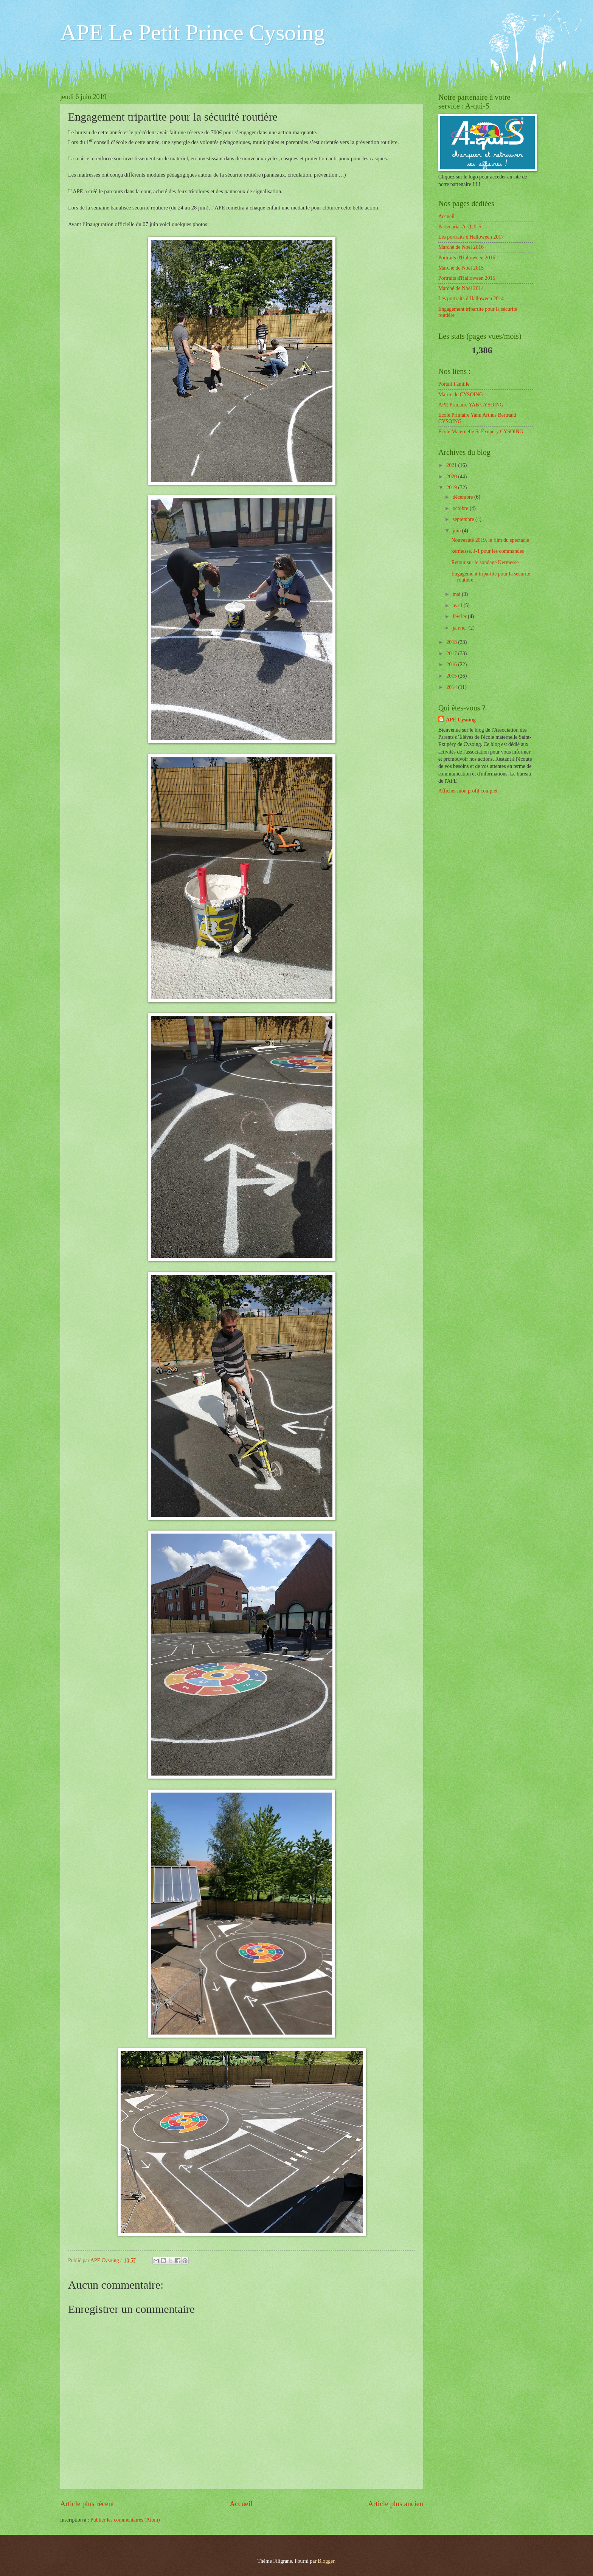  What do you see at coordinates (458, 605) in the screenshot?
I see `avril` at bounding box center [458, 605].